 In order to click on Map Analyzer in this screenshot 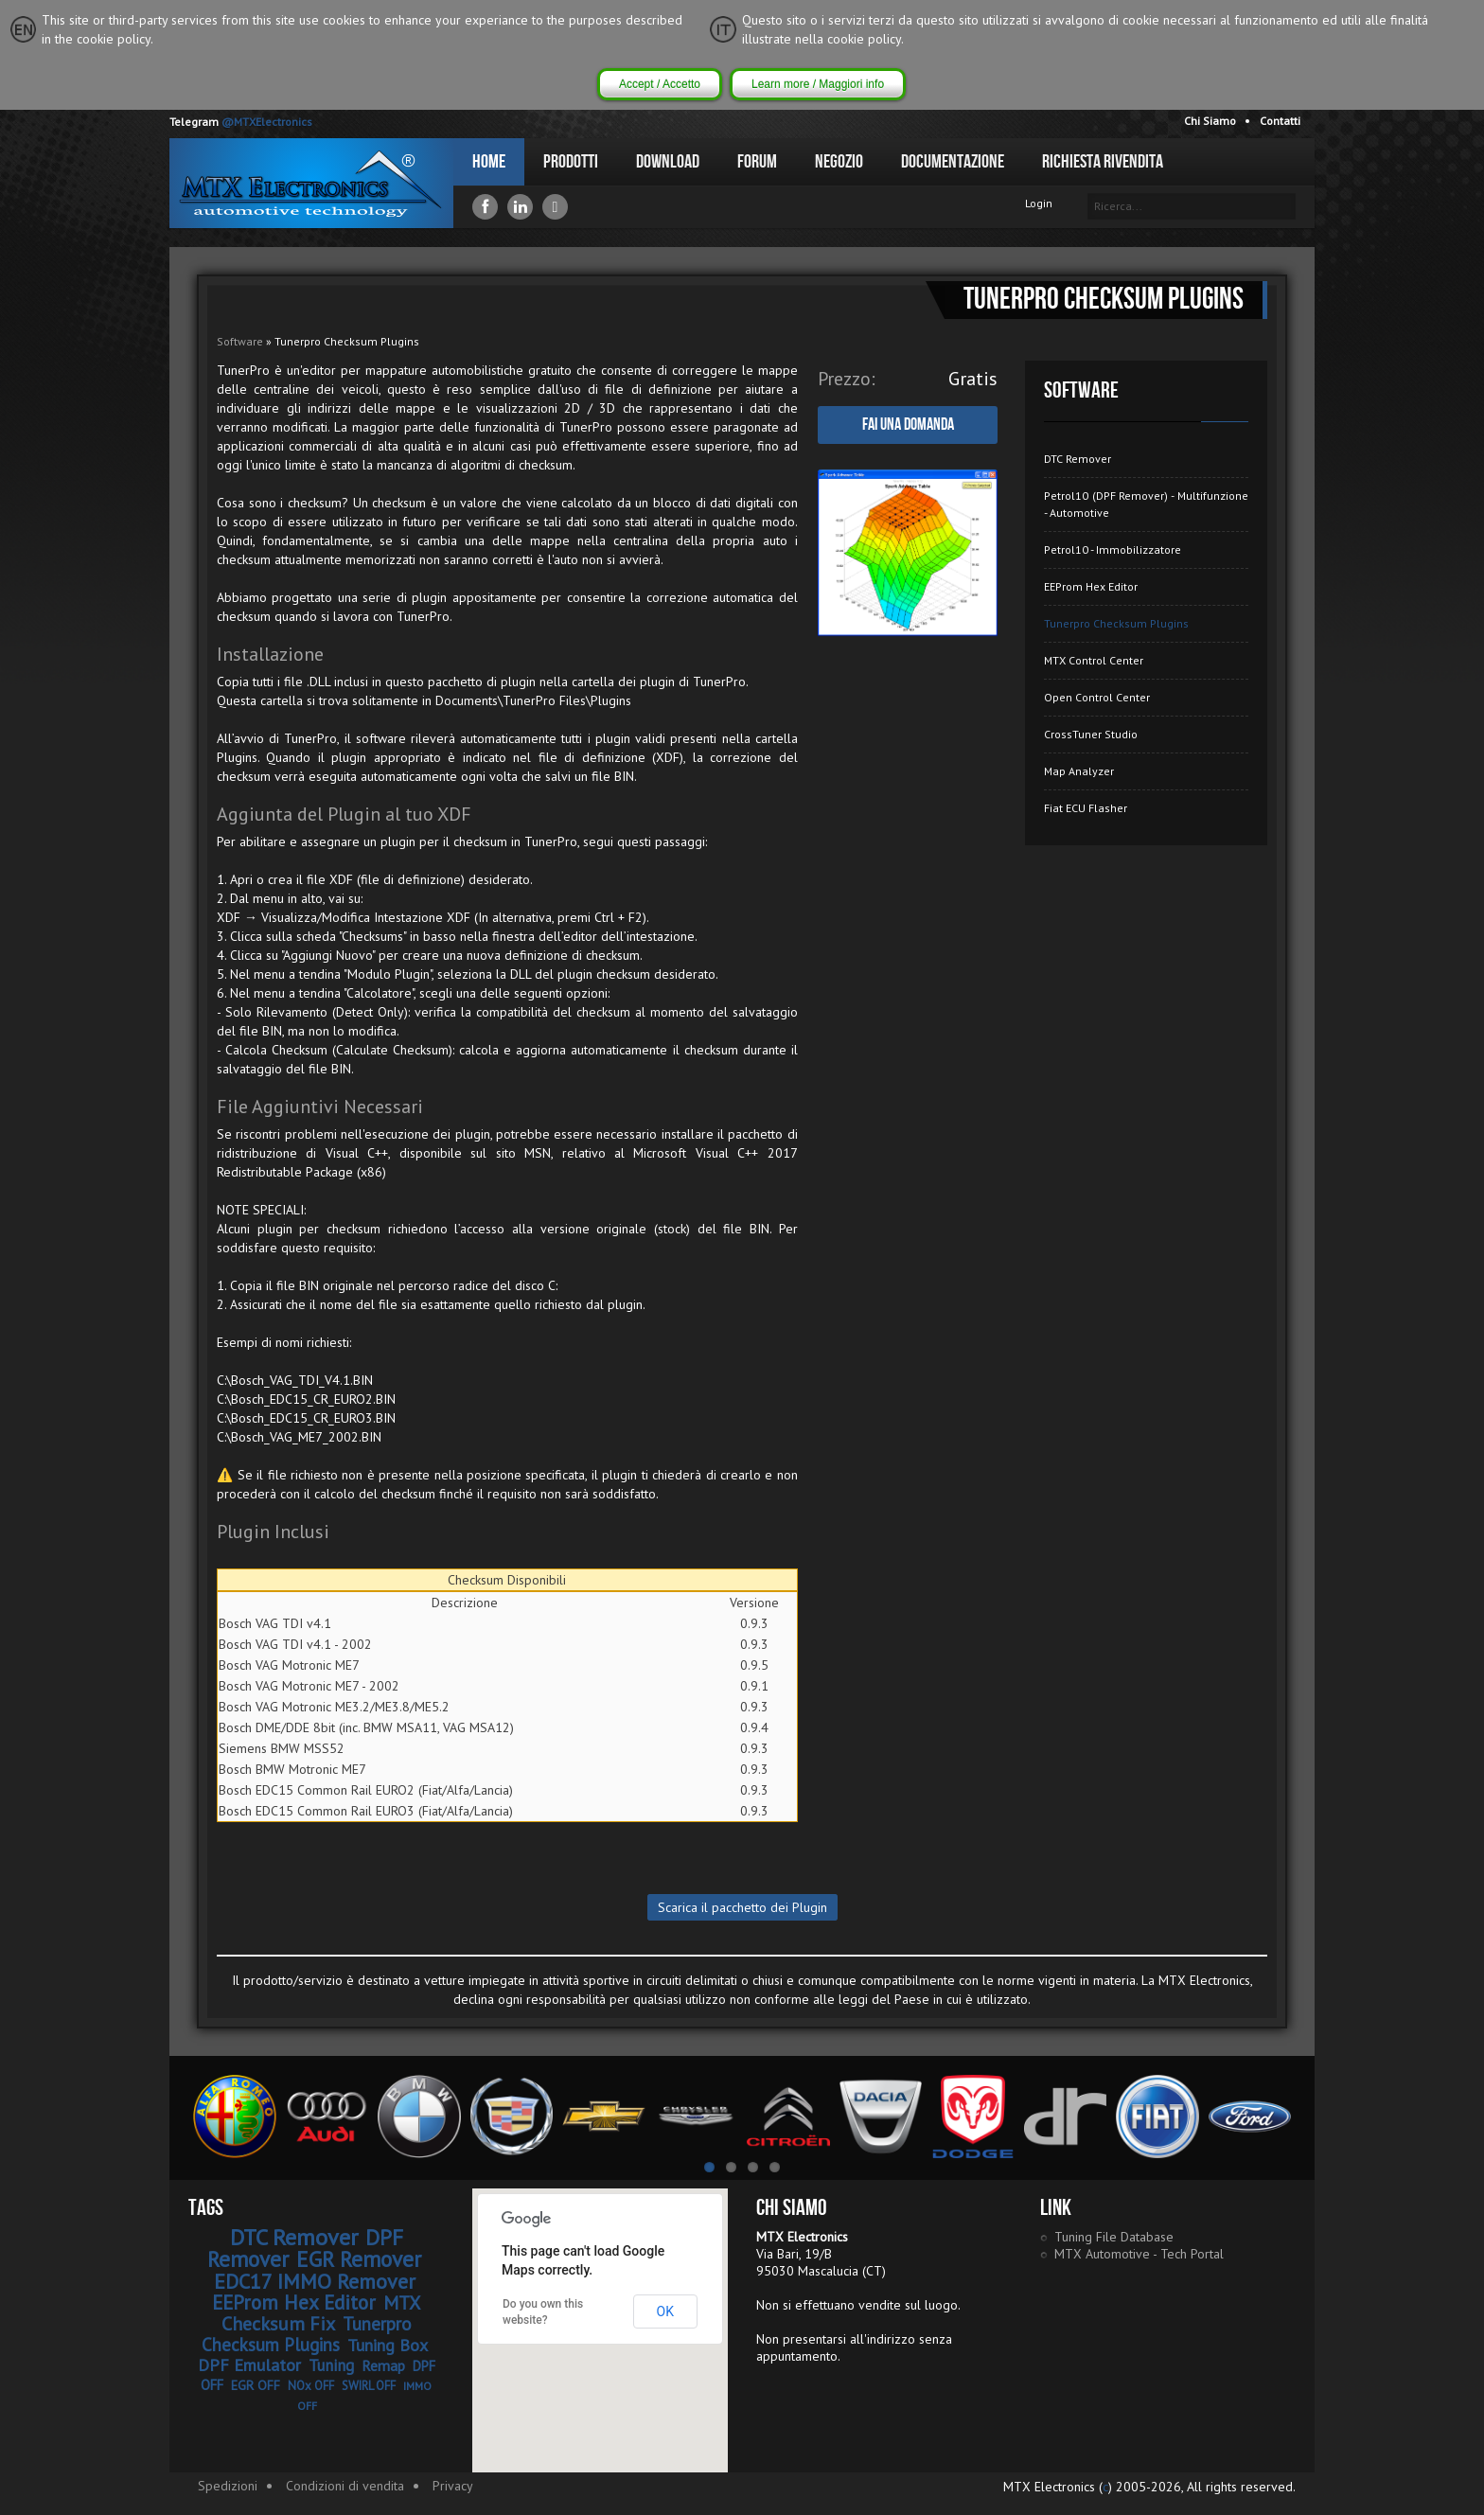, I will do `click(1079, 771)`.